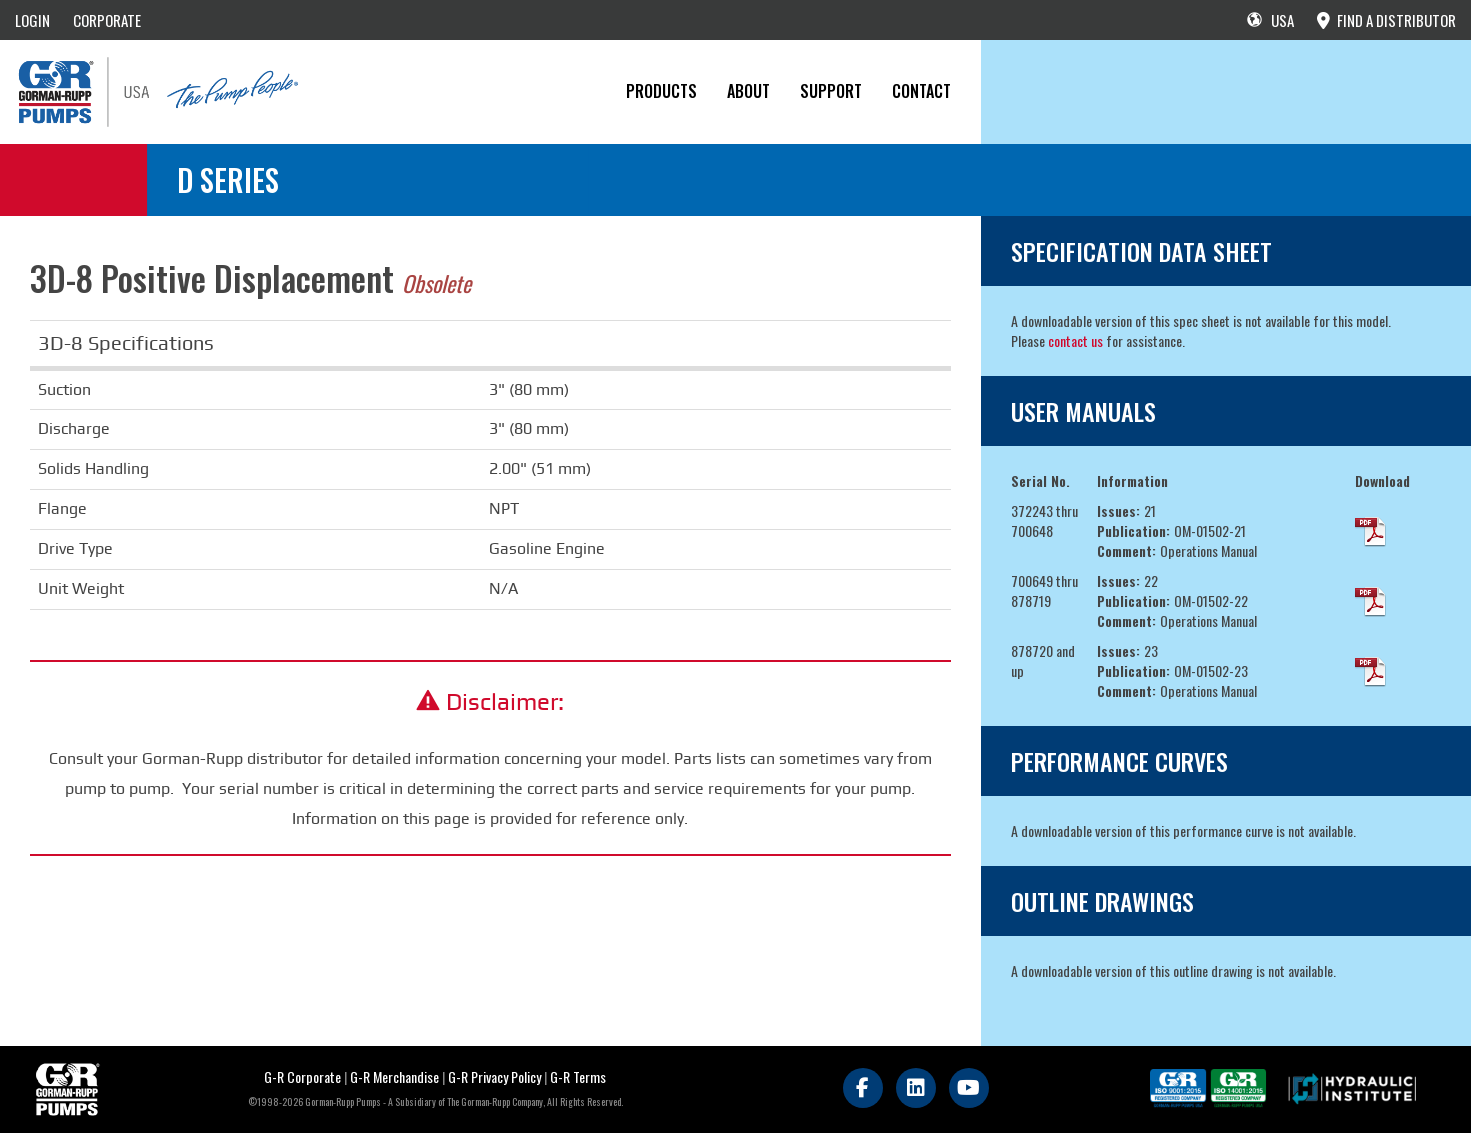 This screenshot has height=1133, width=1471. Describe the element at coordinates (1270, 20) in the screenshot. I see `USA` at that location.